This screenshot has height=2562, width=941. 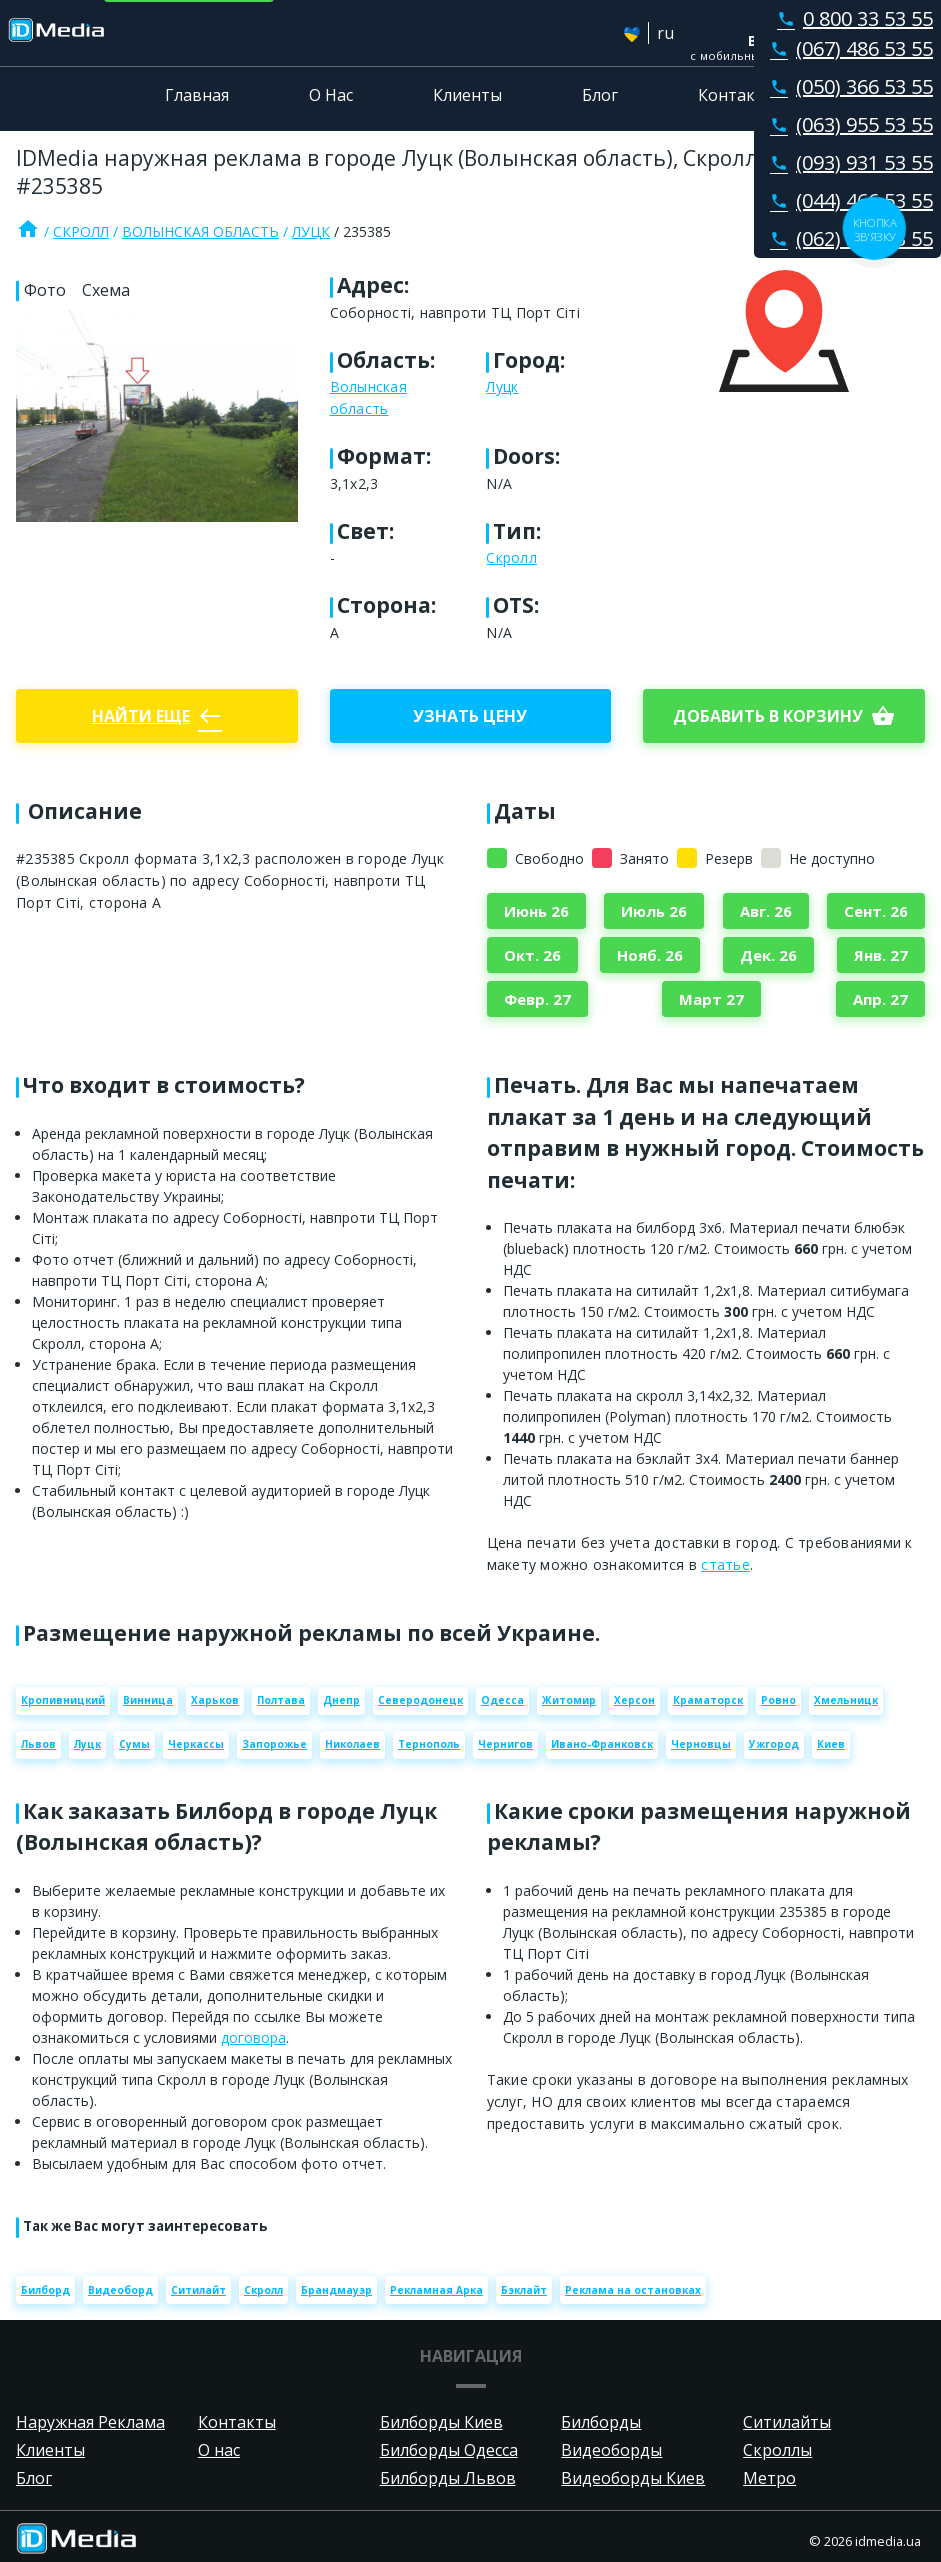 I want to click on Скролл, so click(x=81, y=231).